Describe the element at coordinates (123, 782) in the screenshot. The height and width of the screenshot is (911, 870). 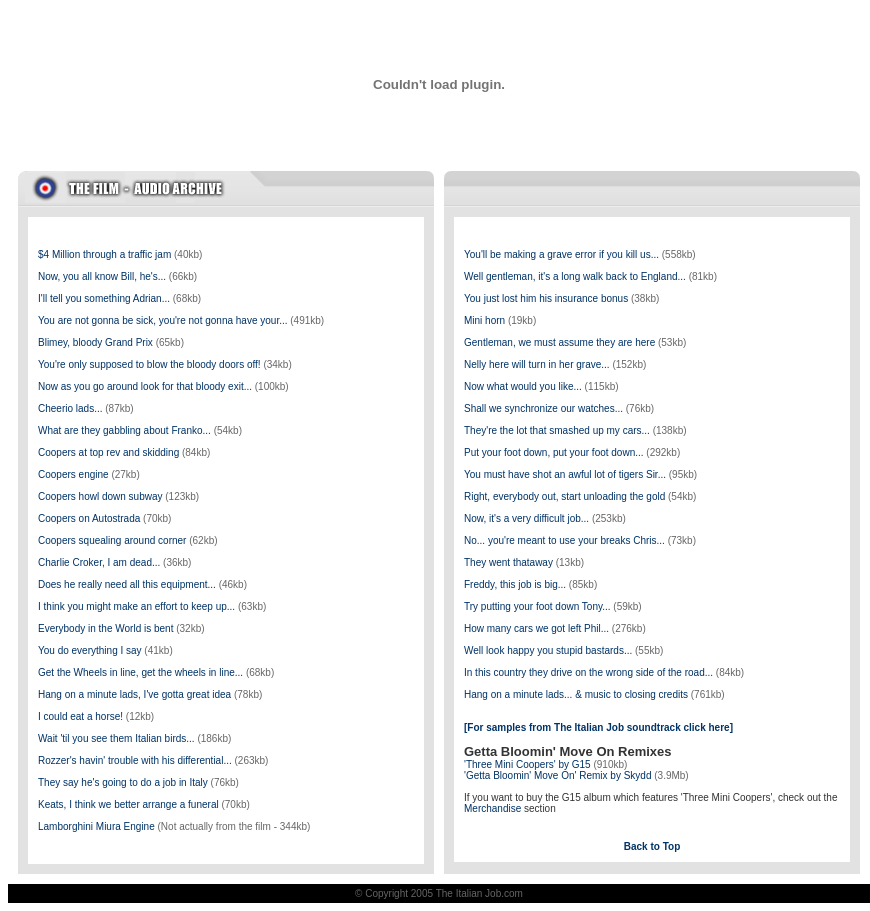
I see `They say he's going to do a job in Italy` at that location.